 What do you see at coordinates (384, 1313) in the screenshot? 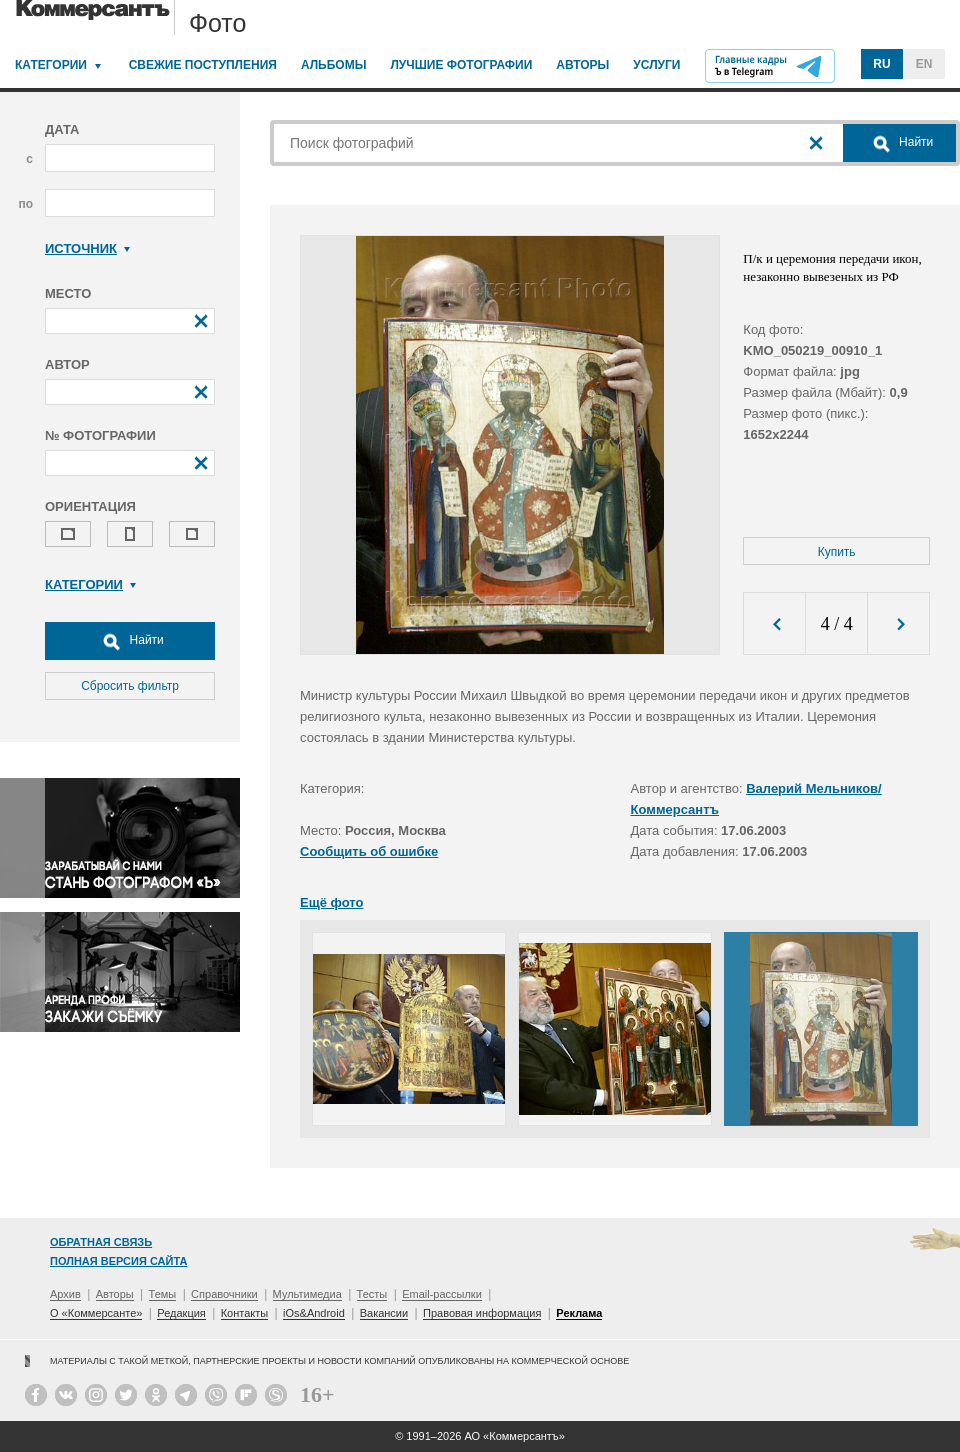
I see `Вакансии` at bounding box center [384, 1313].